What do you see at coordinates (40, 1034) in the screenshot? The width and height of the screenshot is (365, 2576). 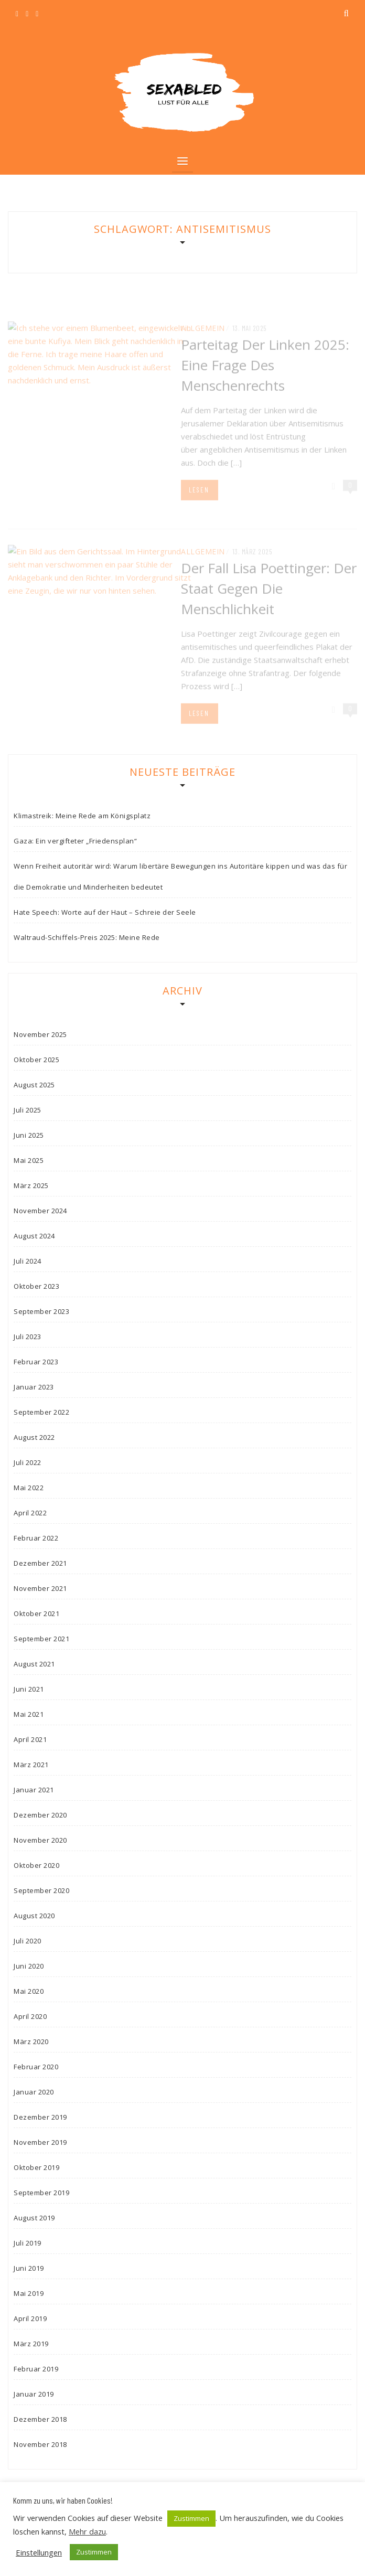 I see `November 2025` at bounding box center [40, 1034].